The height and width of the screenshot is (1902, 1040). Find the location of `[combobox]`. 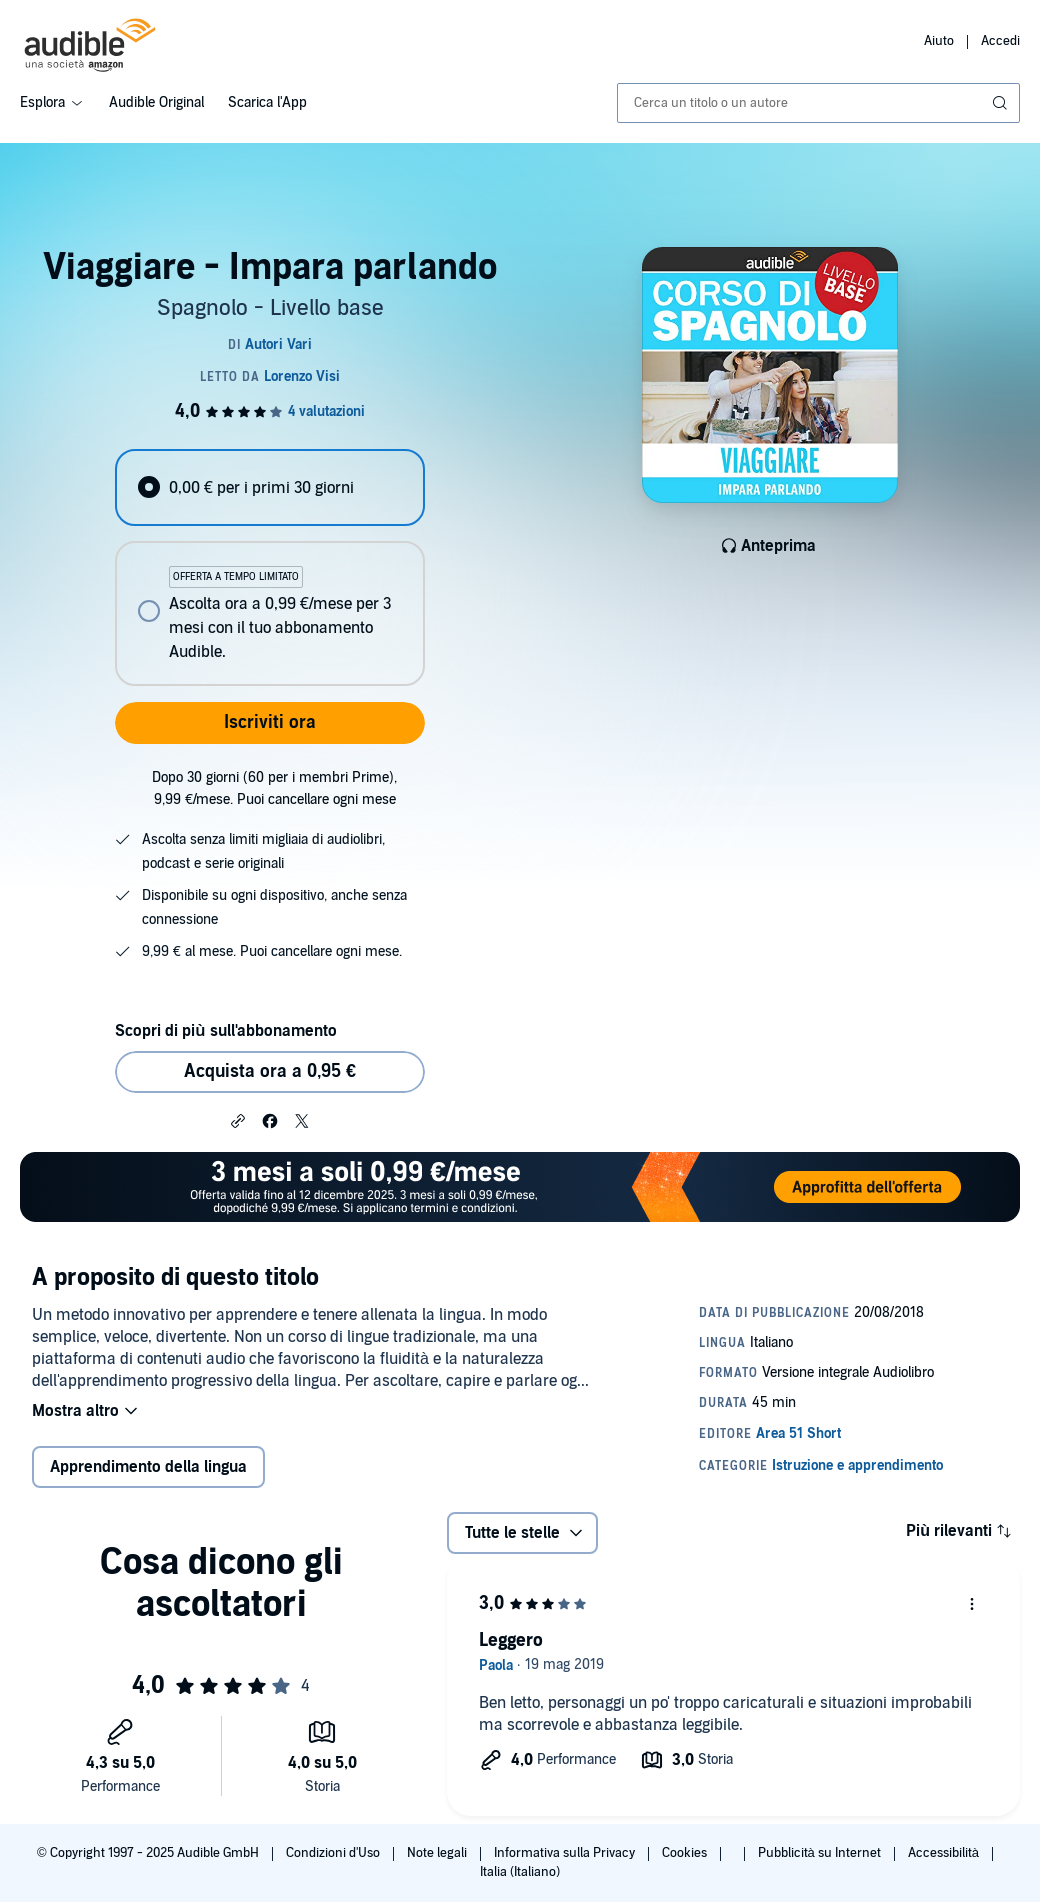

[combobox] is located at coordinates (818, 103).